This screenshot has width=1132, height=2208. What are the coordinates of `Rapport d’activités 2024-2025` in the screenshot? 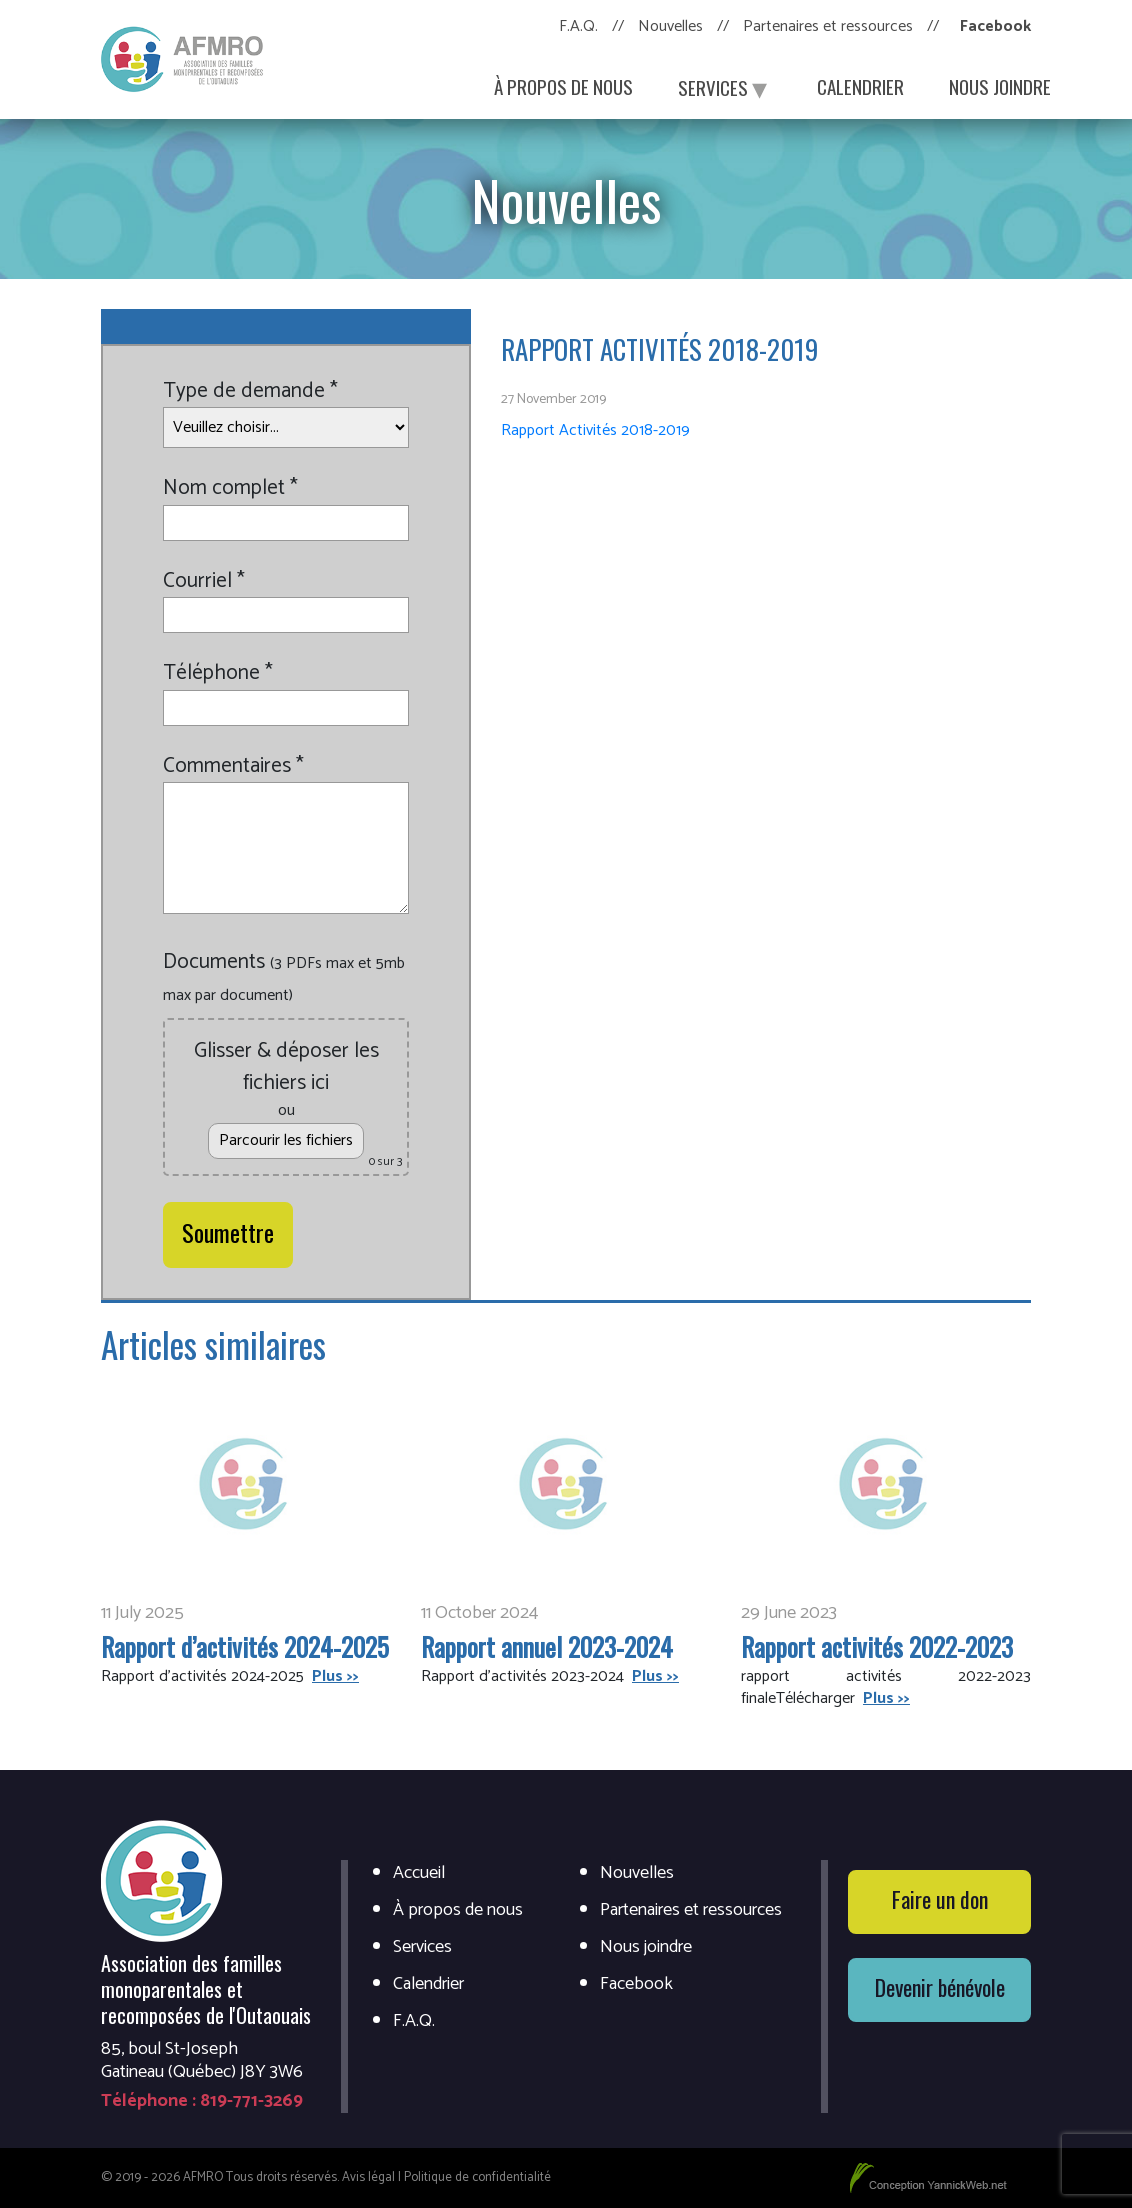 It's located at (245, 1646).